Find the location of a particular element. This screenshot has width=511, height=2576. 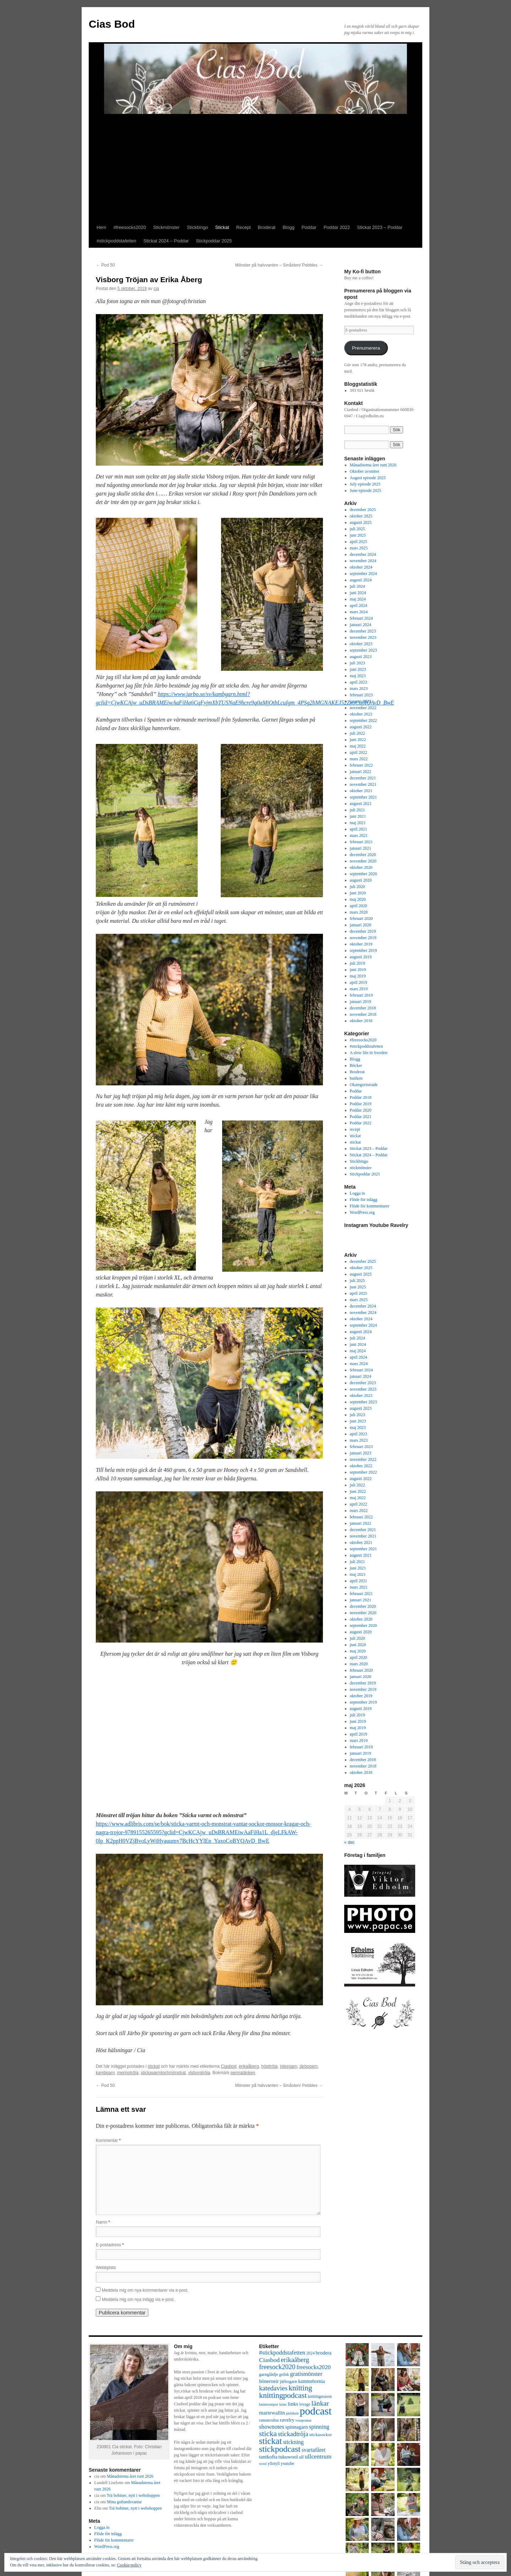

oktober 2024 is located at coordinates (361, 567).